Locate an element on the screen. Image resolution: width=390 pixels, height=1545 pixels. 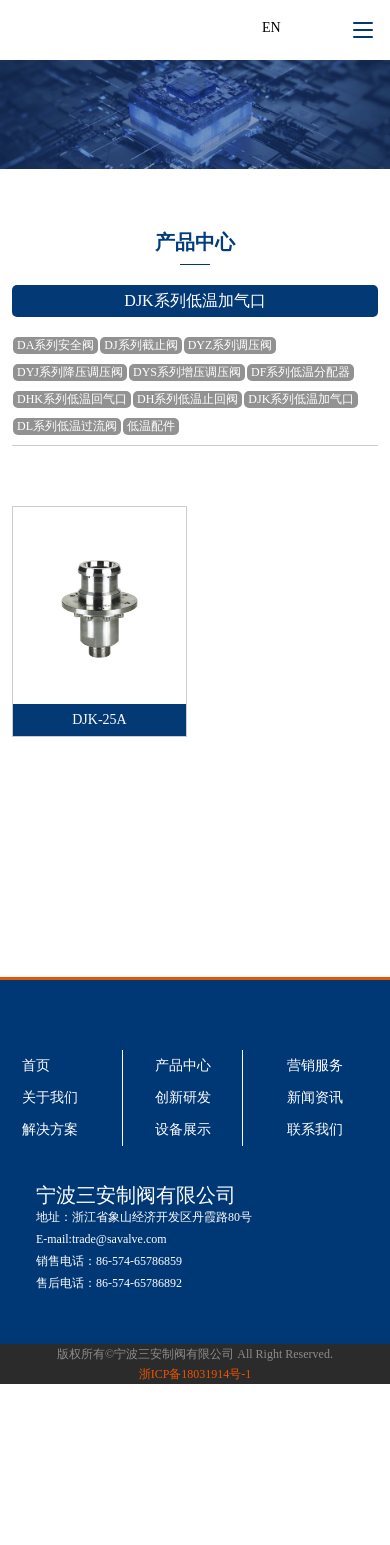
DL系列低温过流阀 is located at coordinates (67, 426).